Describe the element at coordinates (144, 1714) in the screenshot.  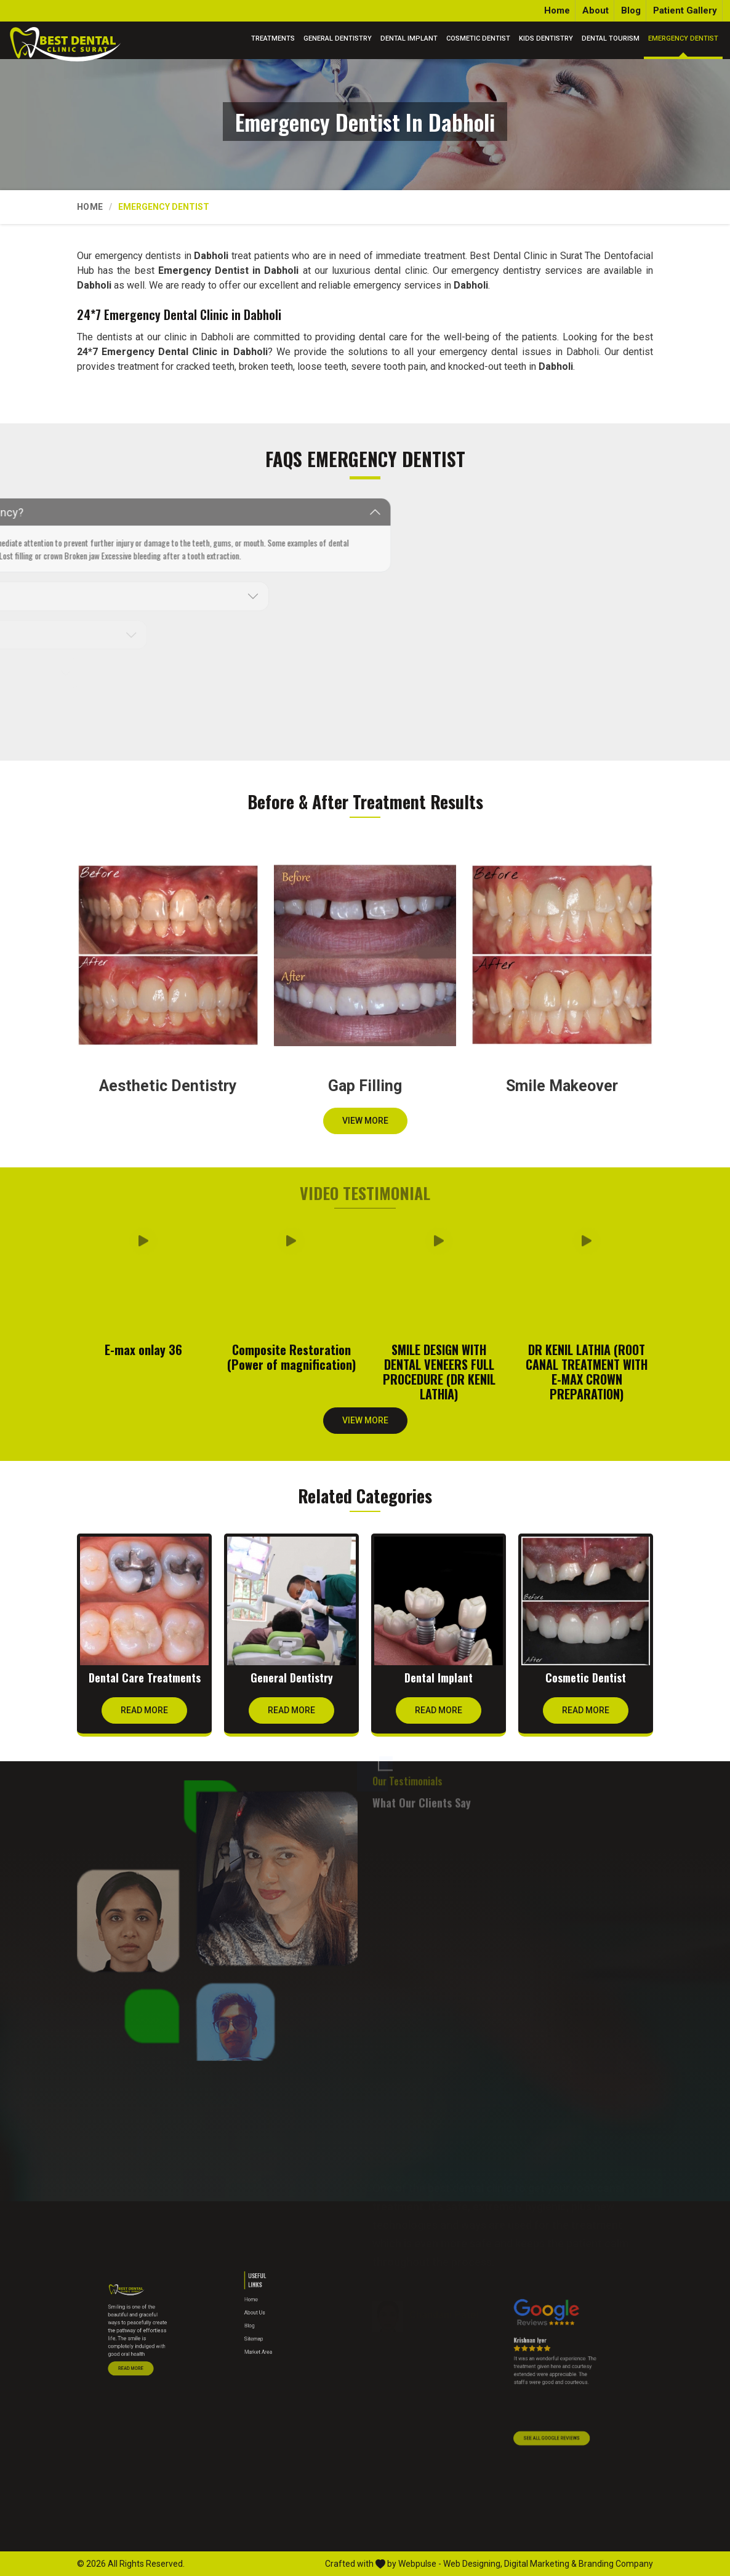
I see `Read More` at that location.